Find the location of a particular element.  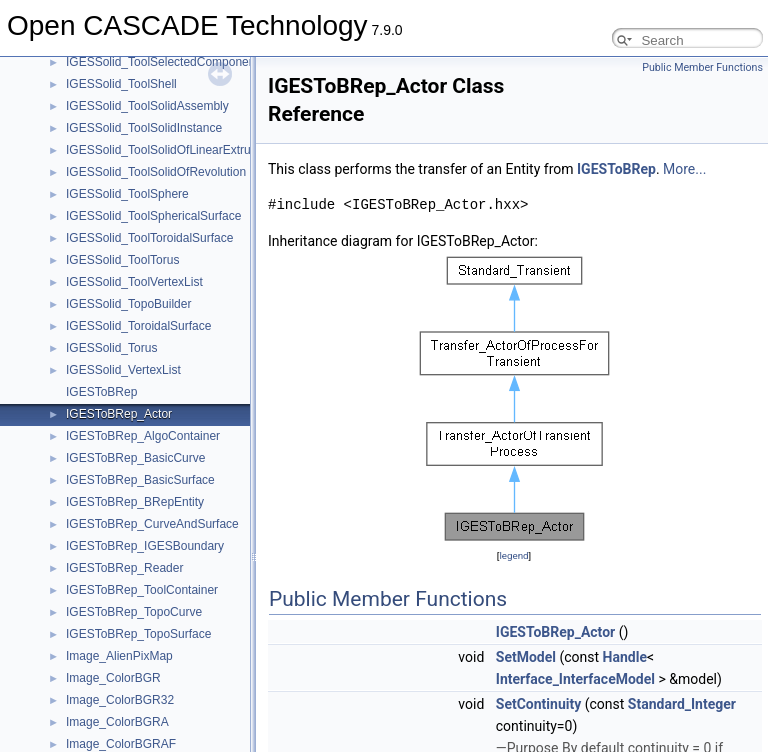

BinTools_Curve2dSet is located at coordinates (123, 447).